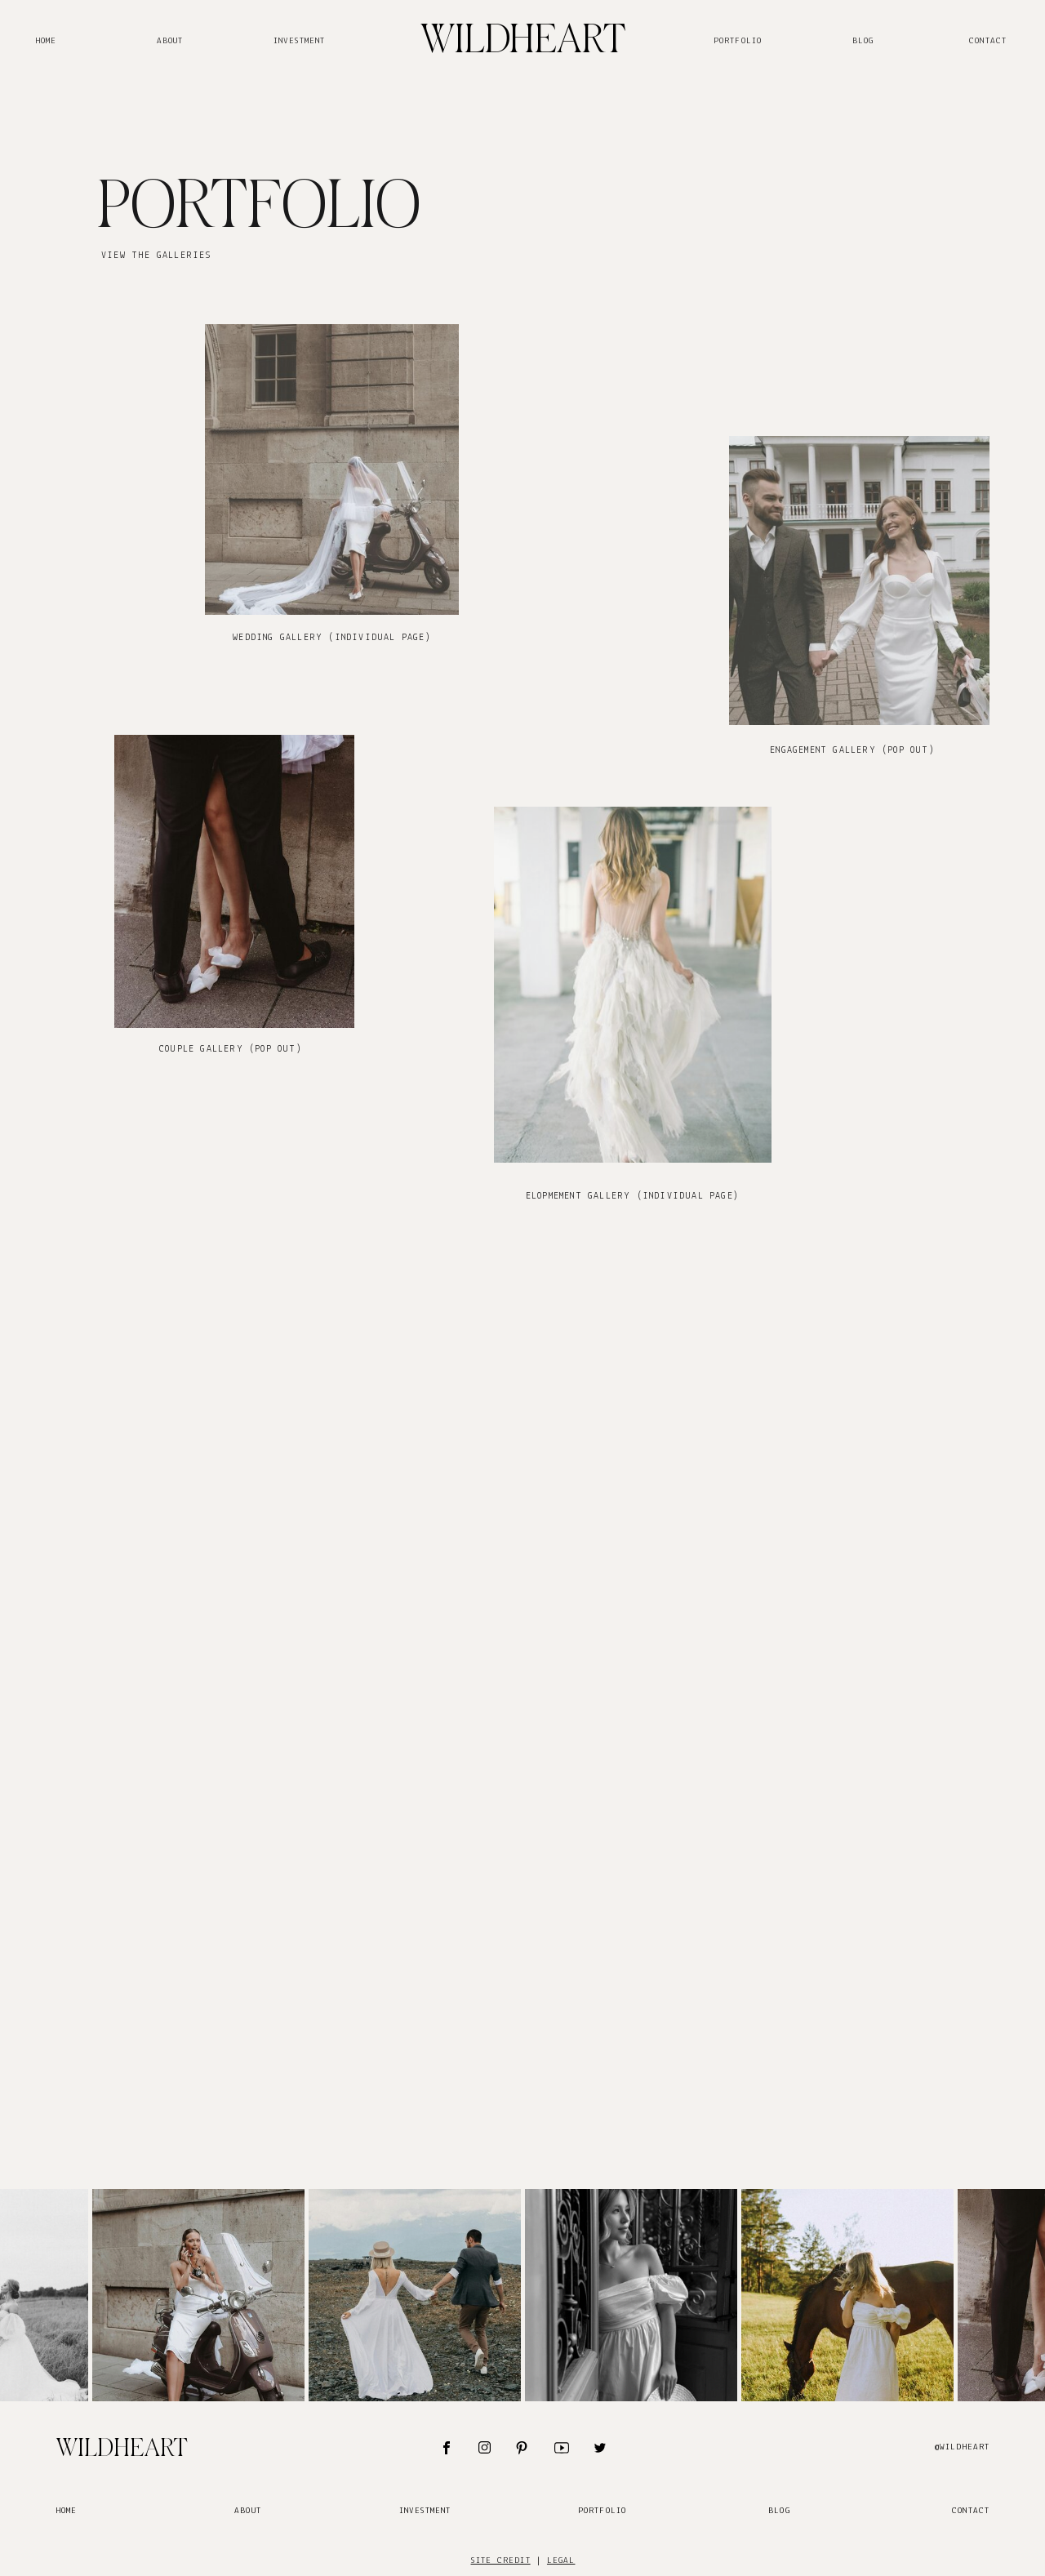  Describe the element at coordinates (501, 2560) in the screenshot. I see `site credit` at that location.